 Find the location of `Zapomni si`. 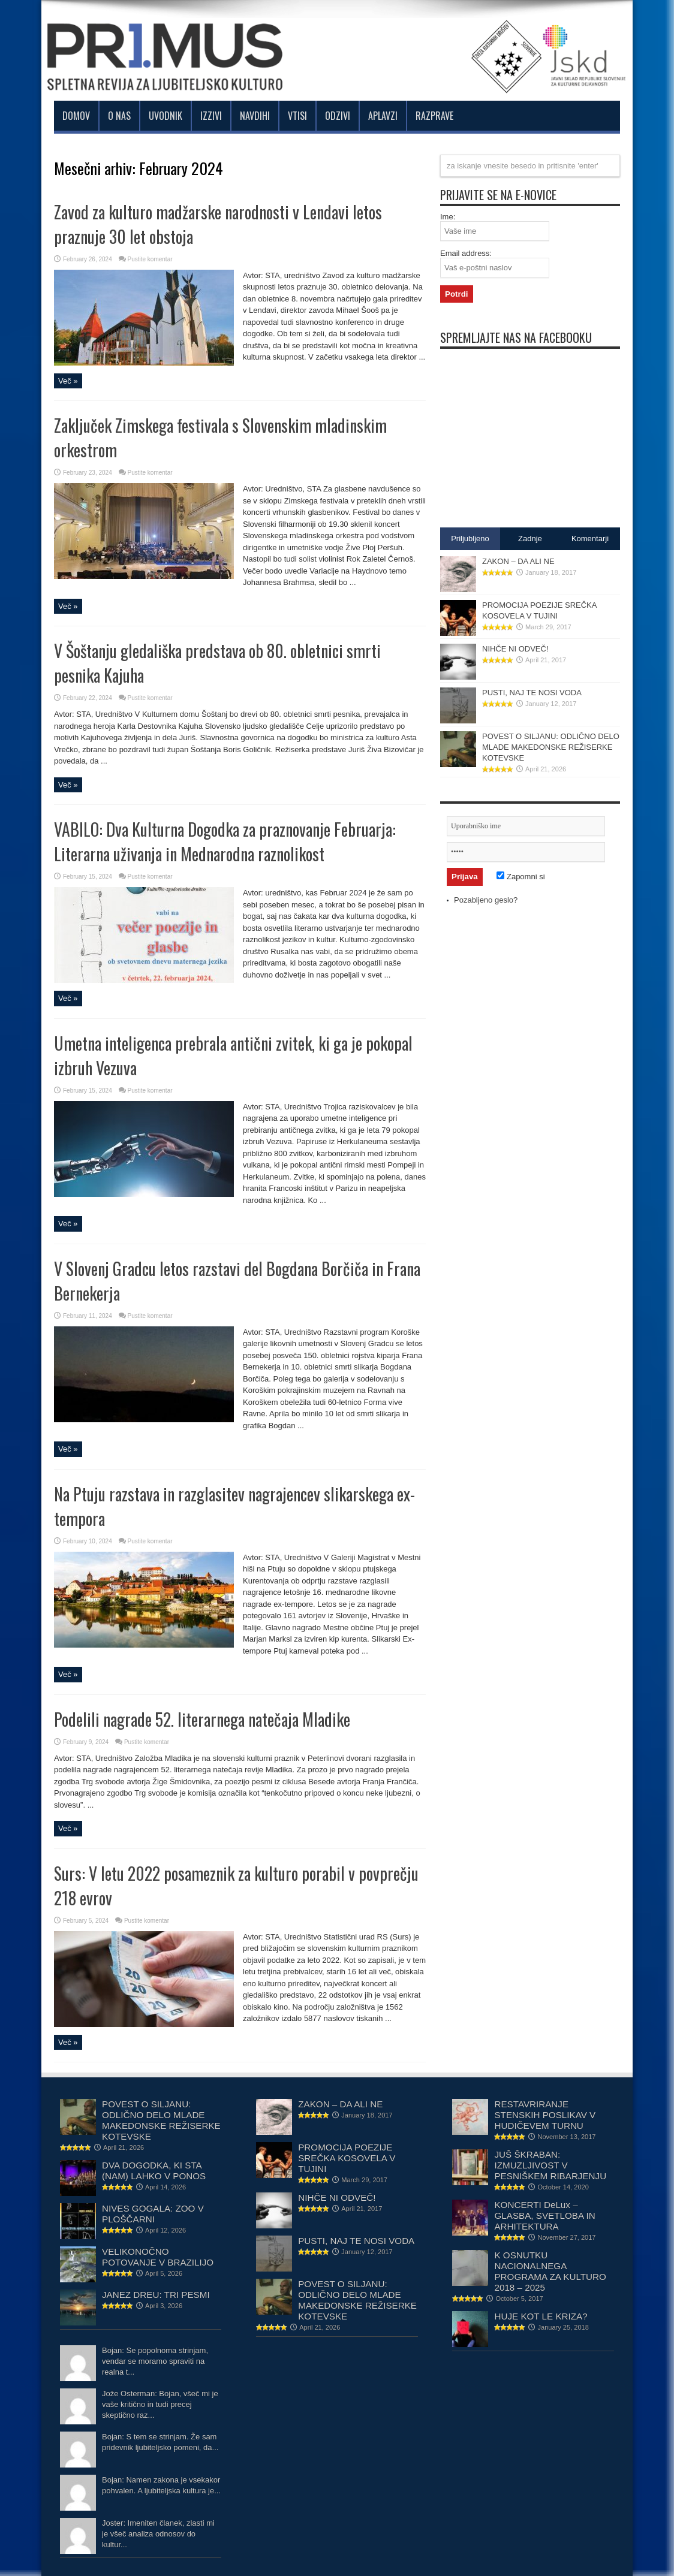

Zapomni si is located at coordinates (520, 876).